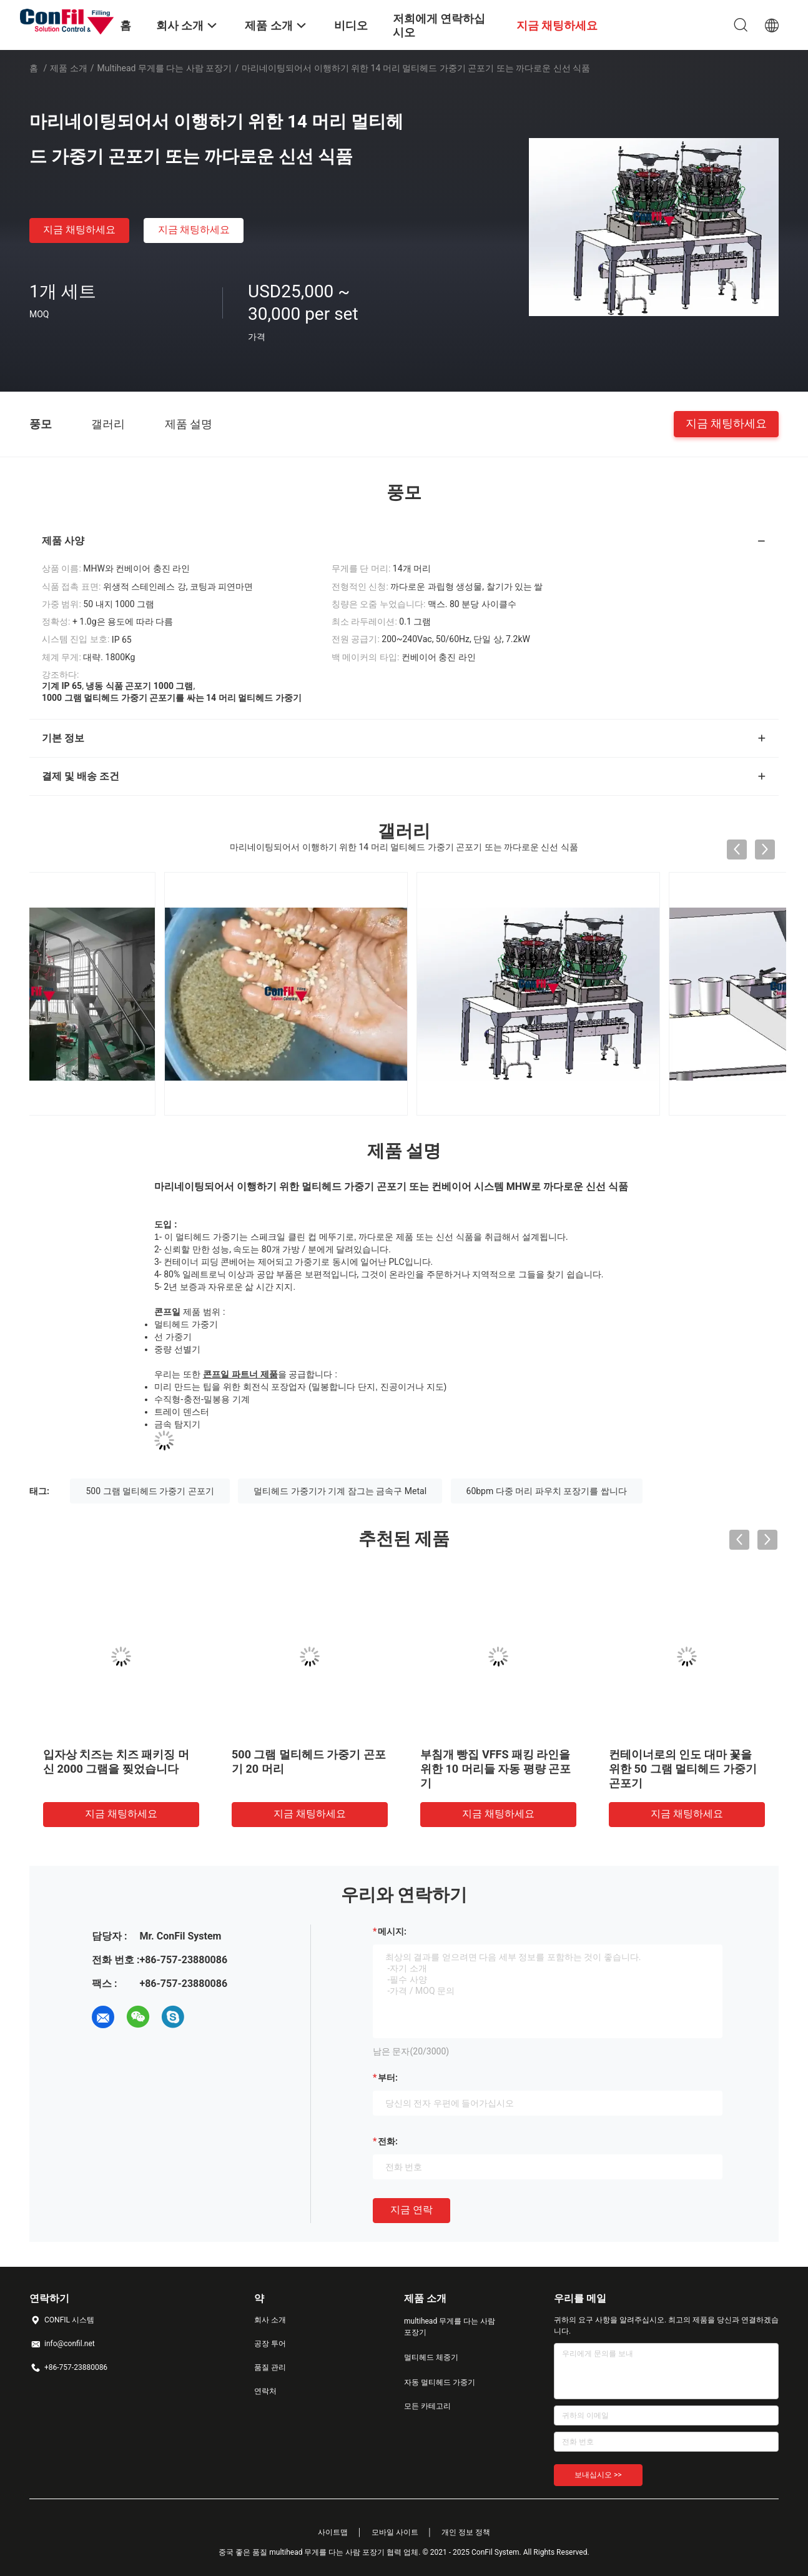 The image size is (808, 2576). What do you see at coordinates (439, 2382) in the screenshot?
I see `자동 멀티헤드 가중기` at bounding box center [439, 2382].